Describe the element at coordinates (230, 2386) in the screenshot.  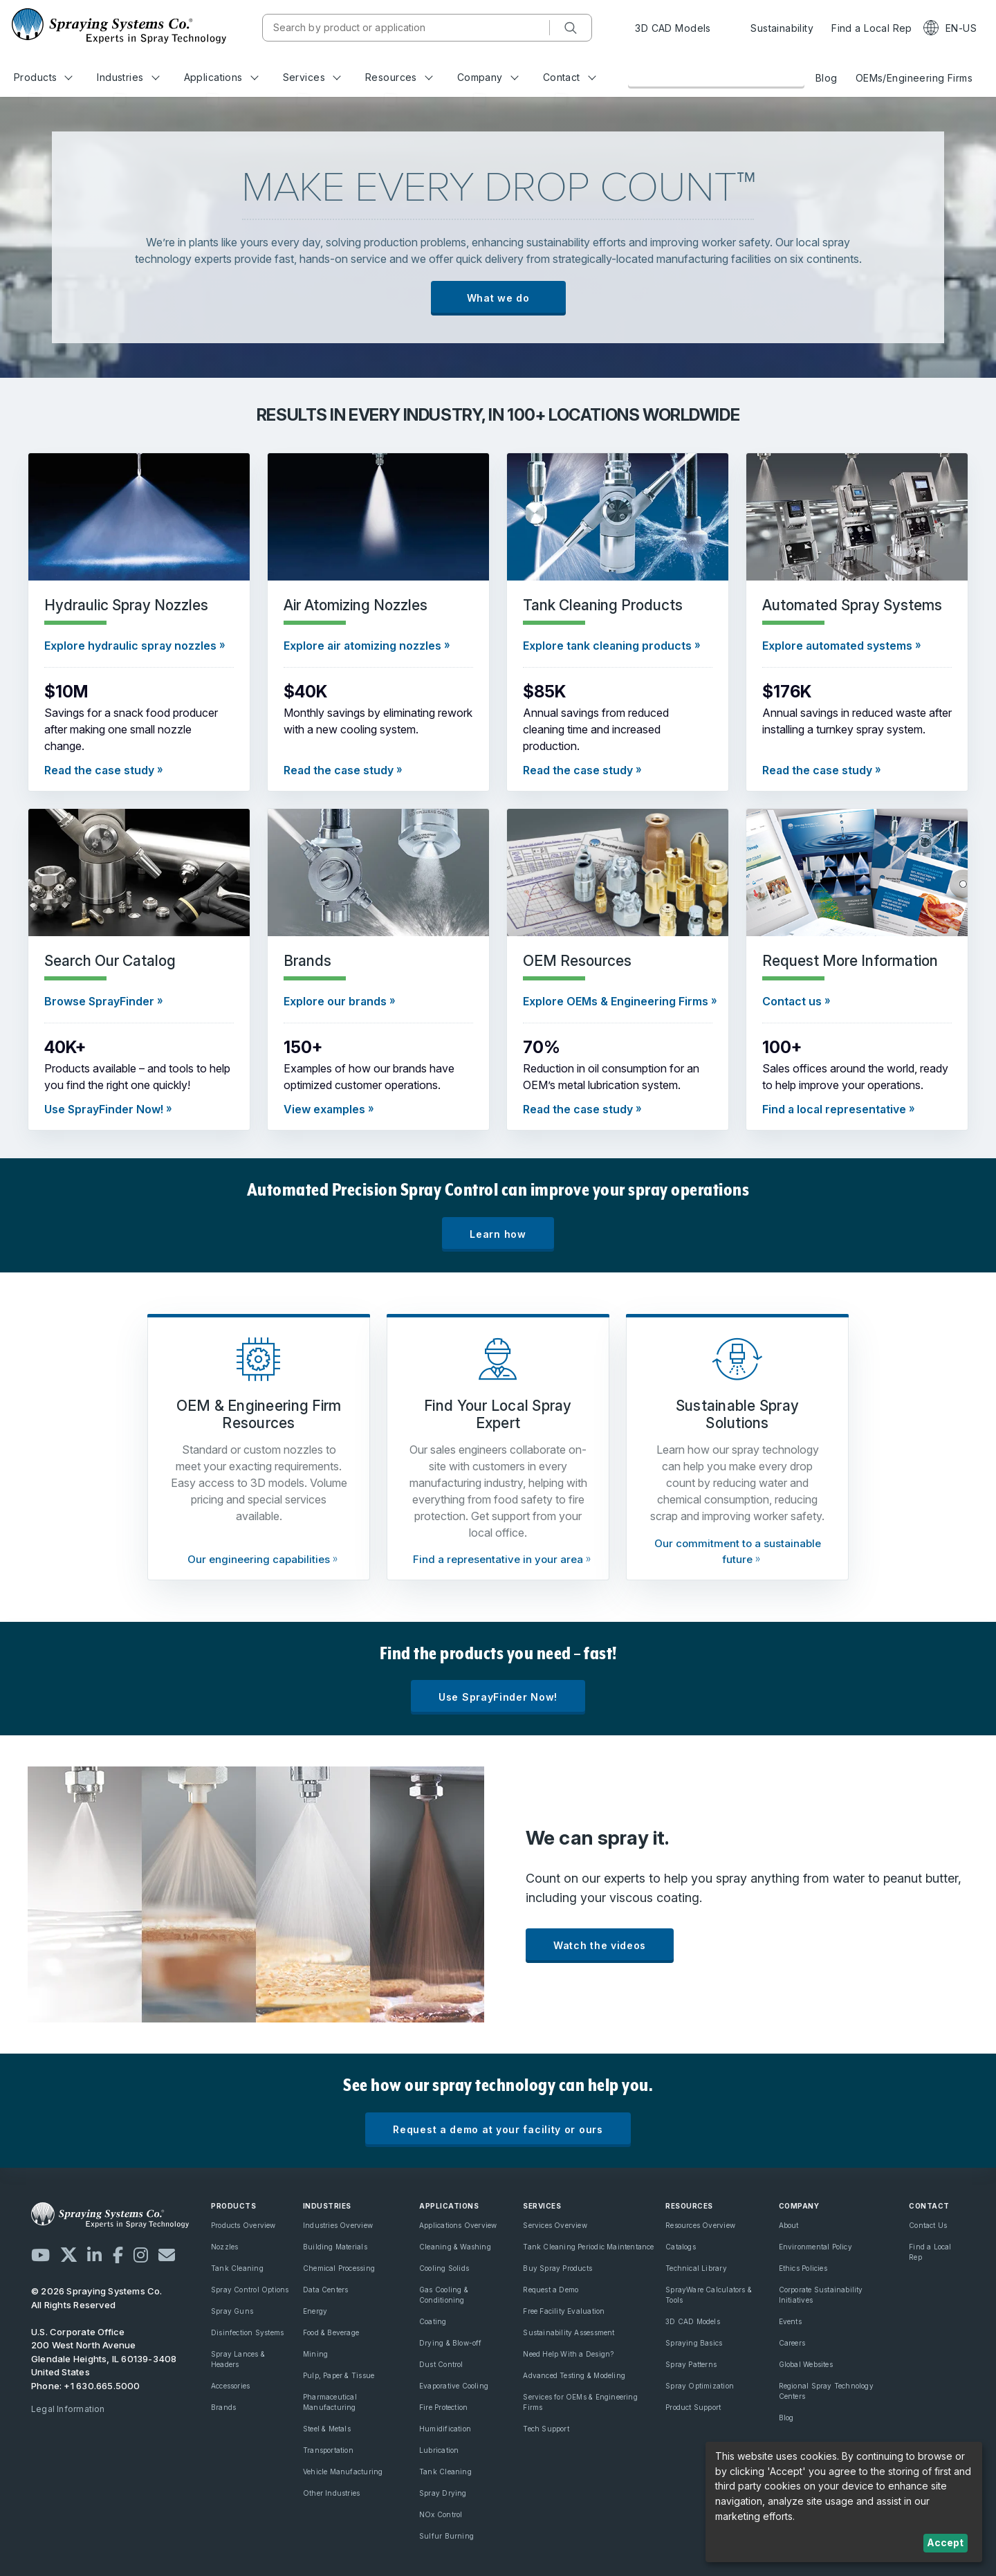
I see `Accessories` at that location.